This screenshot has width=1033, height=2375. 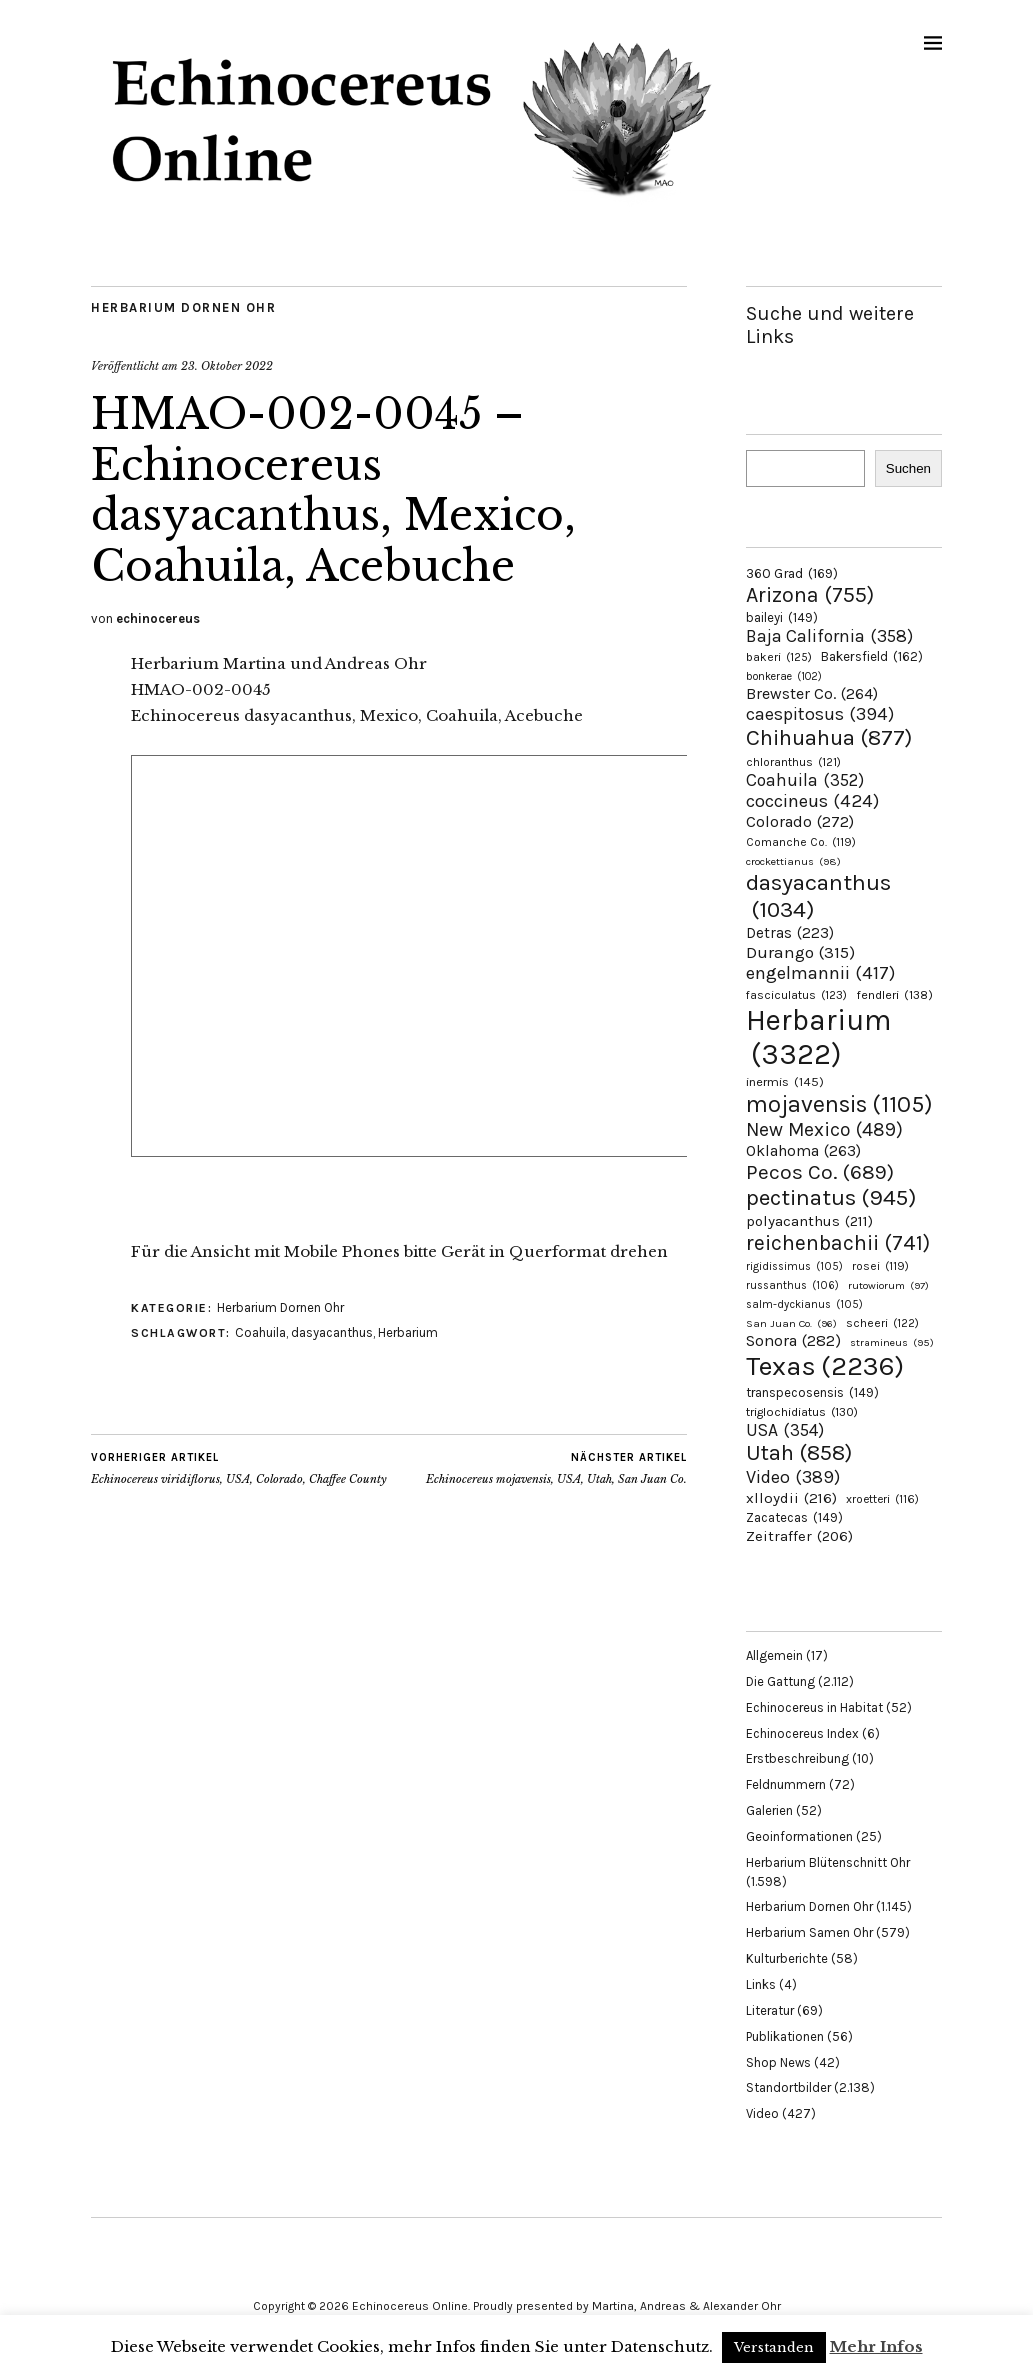 I want to click on Feldnummern, so click(x=786, y=1784).